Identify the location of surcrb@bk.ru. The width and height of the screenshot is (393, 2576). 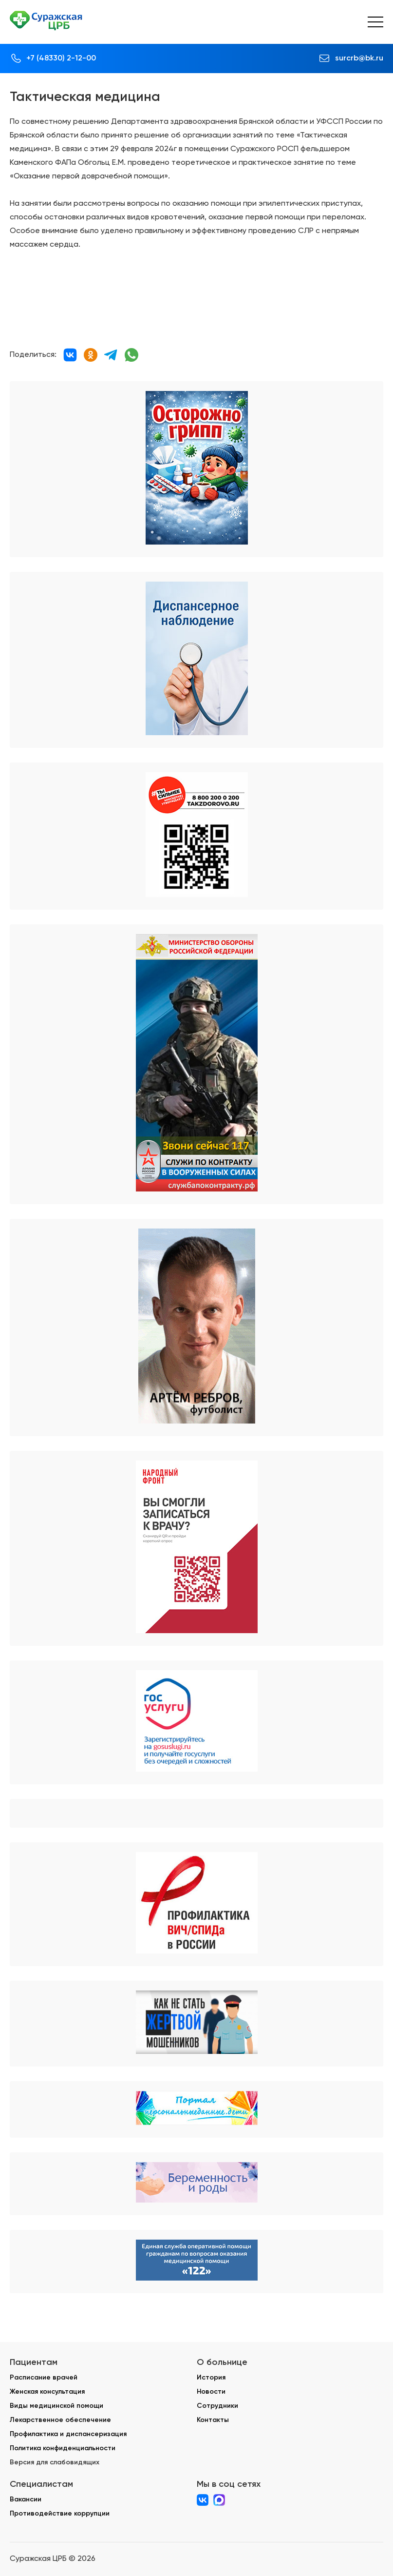
(359, 57).